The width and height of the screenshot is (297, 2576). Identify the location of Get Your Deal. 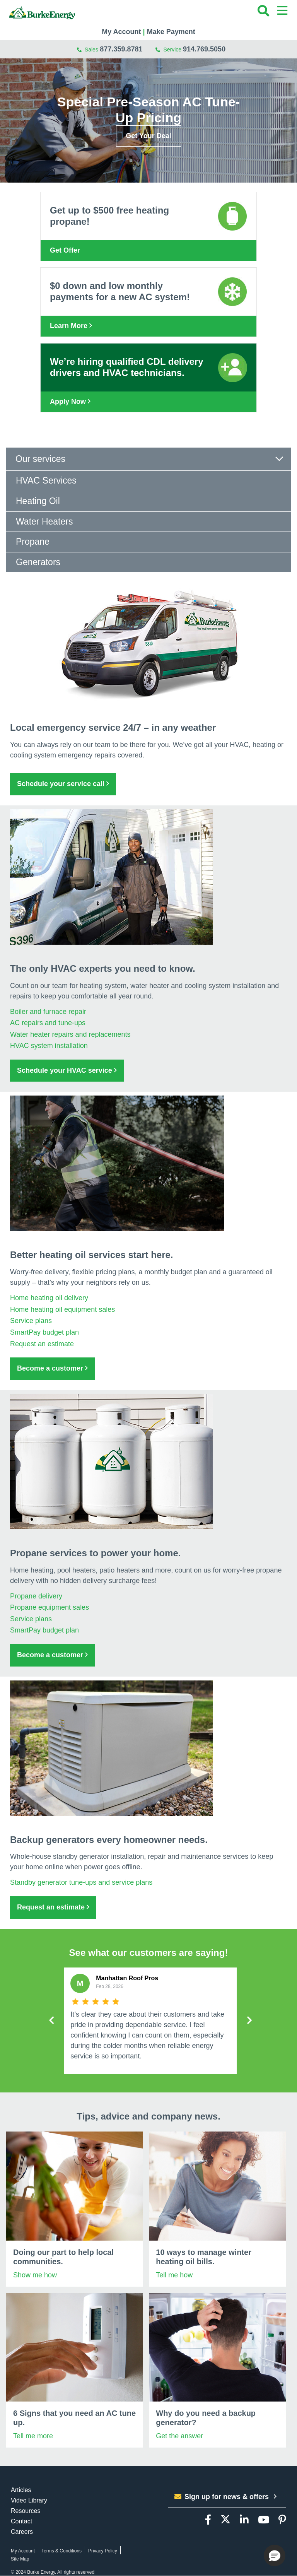
(148, 136).